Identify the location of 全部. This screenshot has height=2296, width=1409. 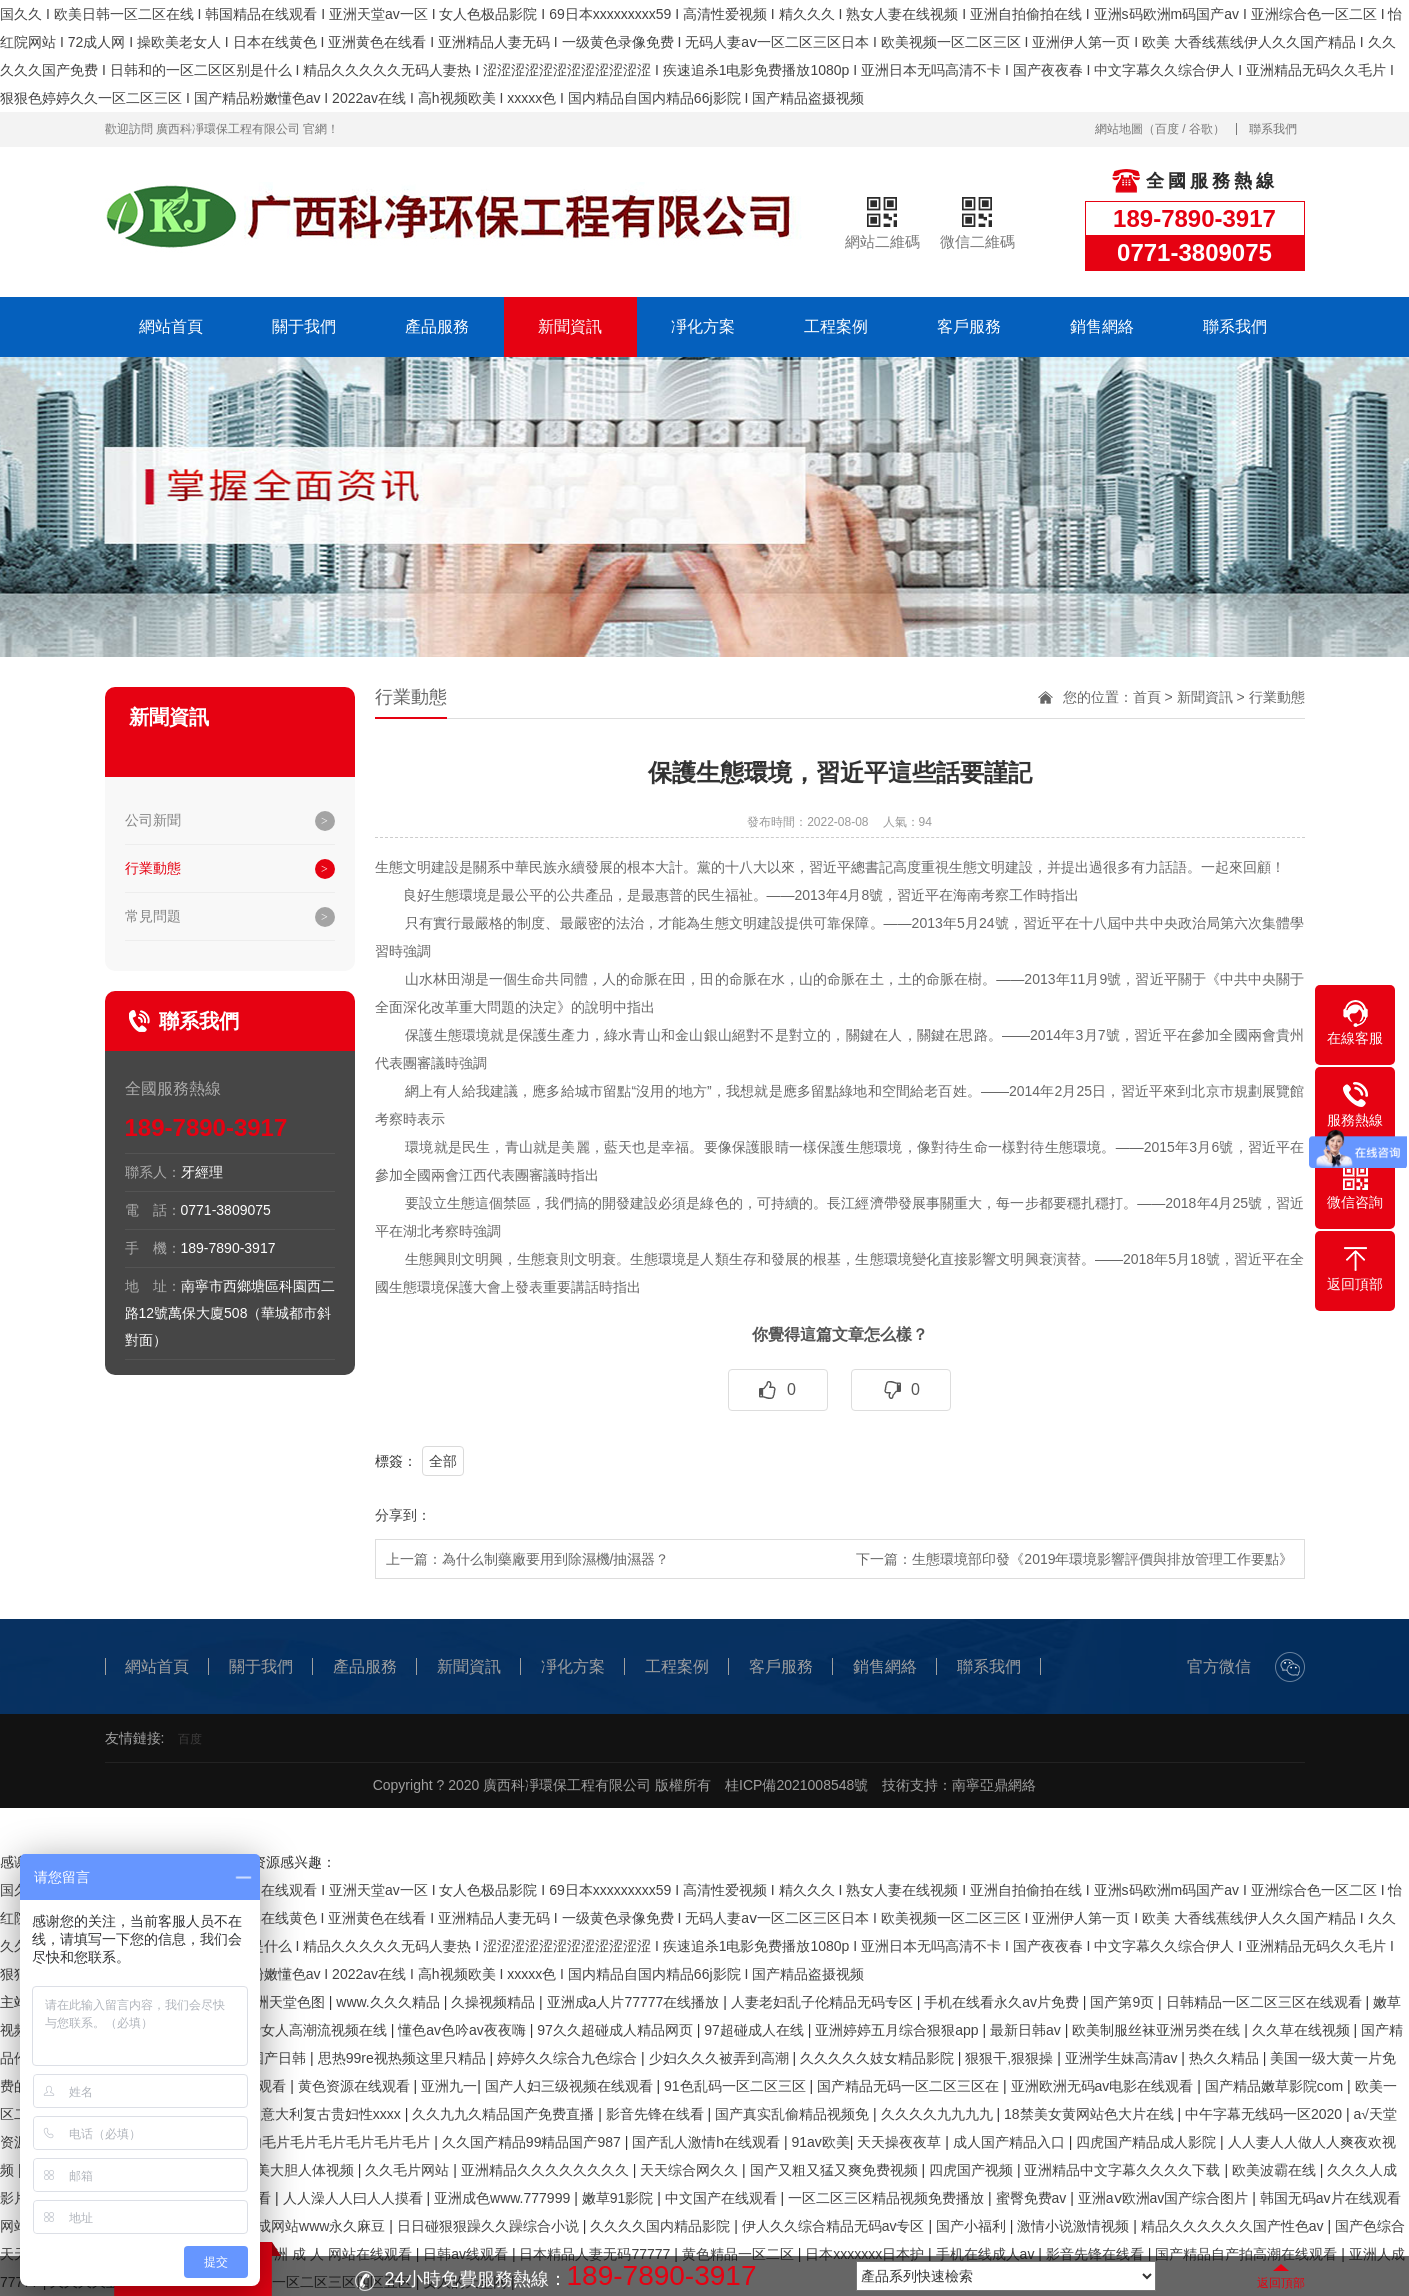
(443, 1461).